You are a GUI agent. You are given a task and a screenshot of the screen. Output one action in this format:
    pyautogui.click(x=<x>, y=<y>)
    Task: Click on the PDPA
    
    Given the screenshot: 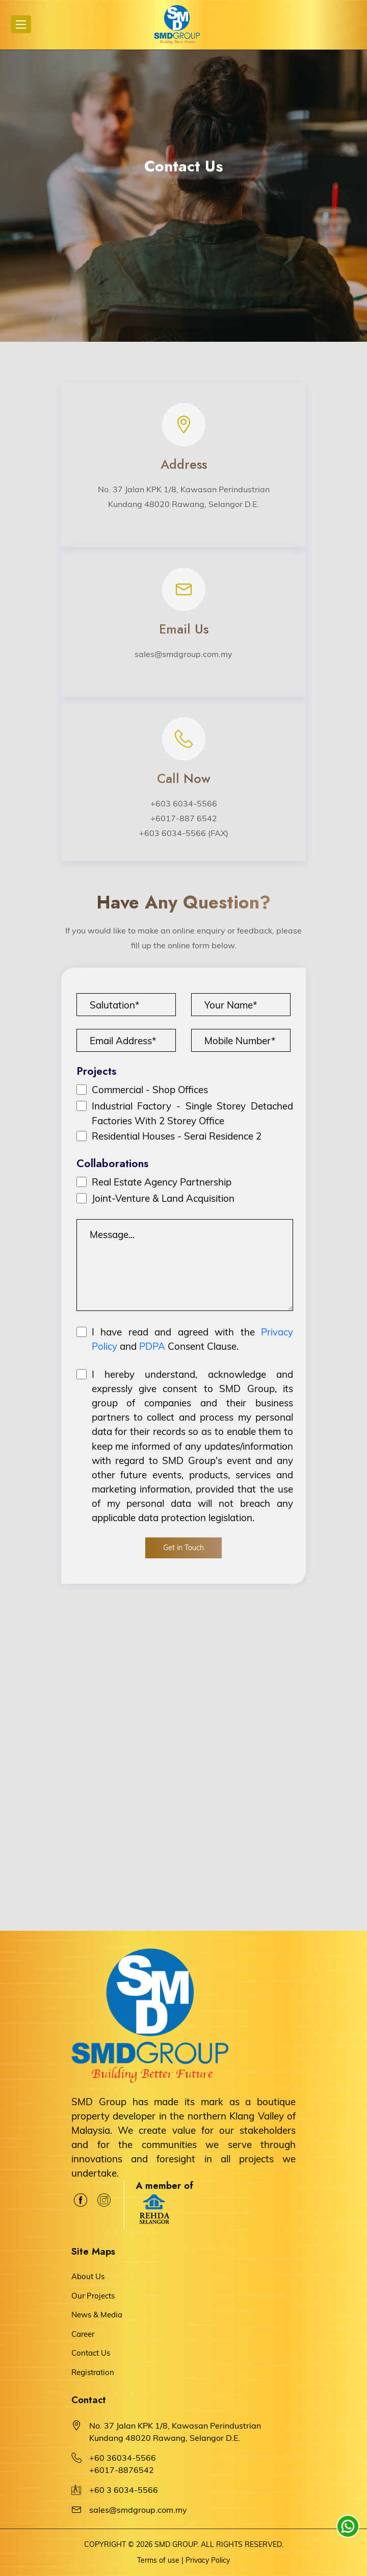 What is the action you would take?
    pyautogui.click(x=152, y=1346)
    